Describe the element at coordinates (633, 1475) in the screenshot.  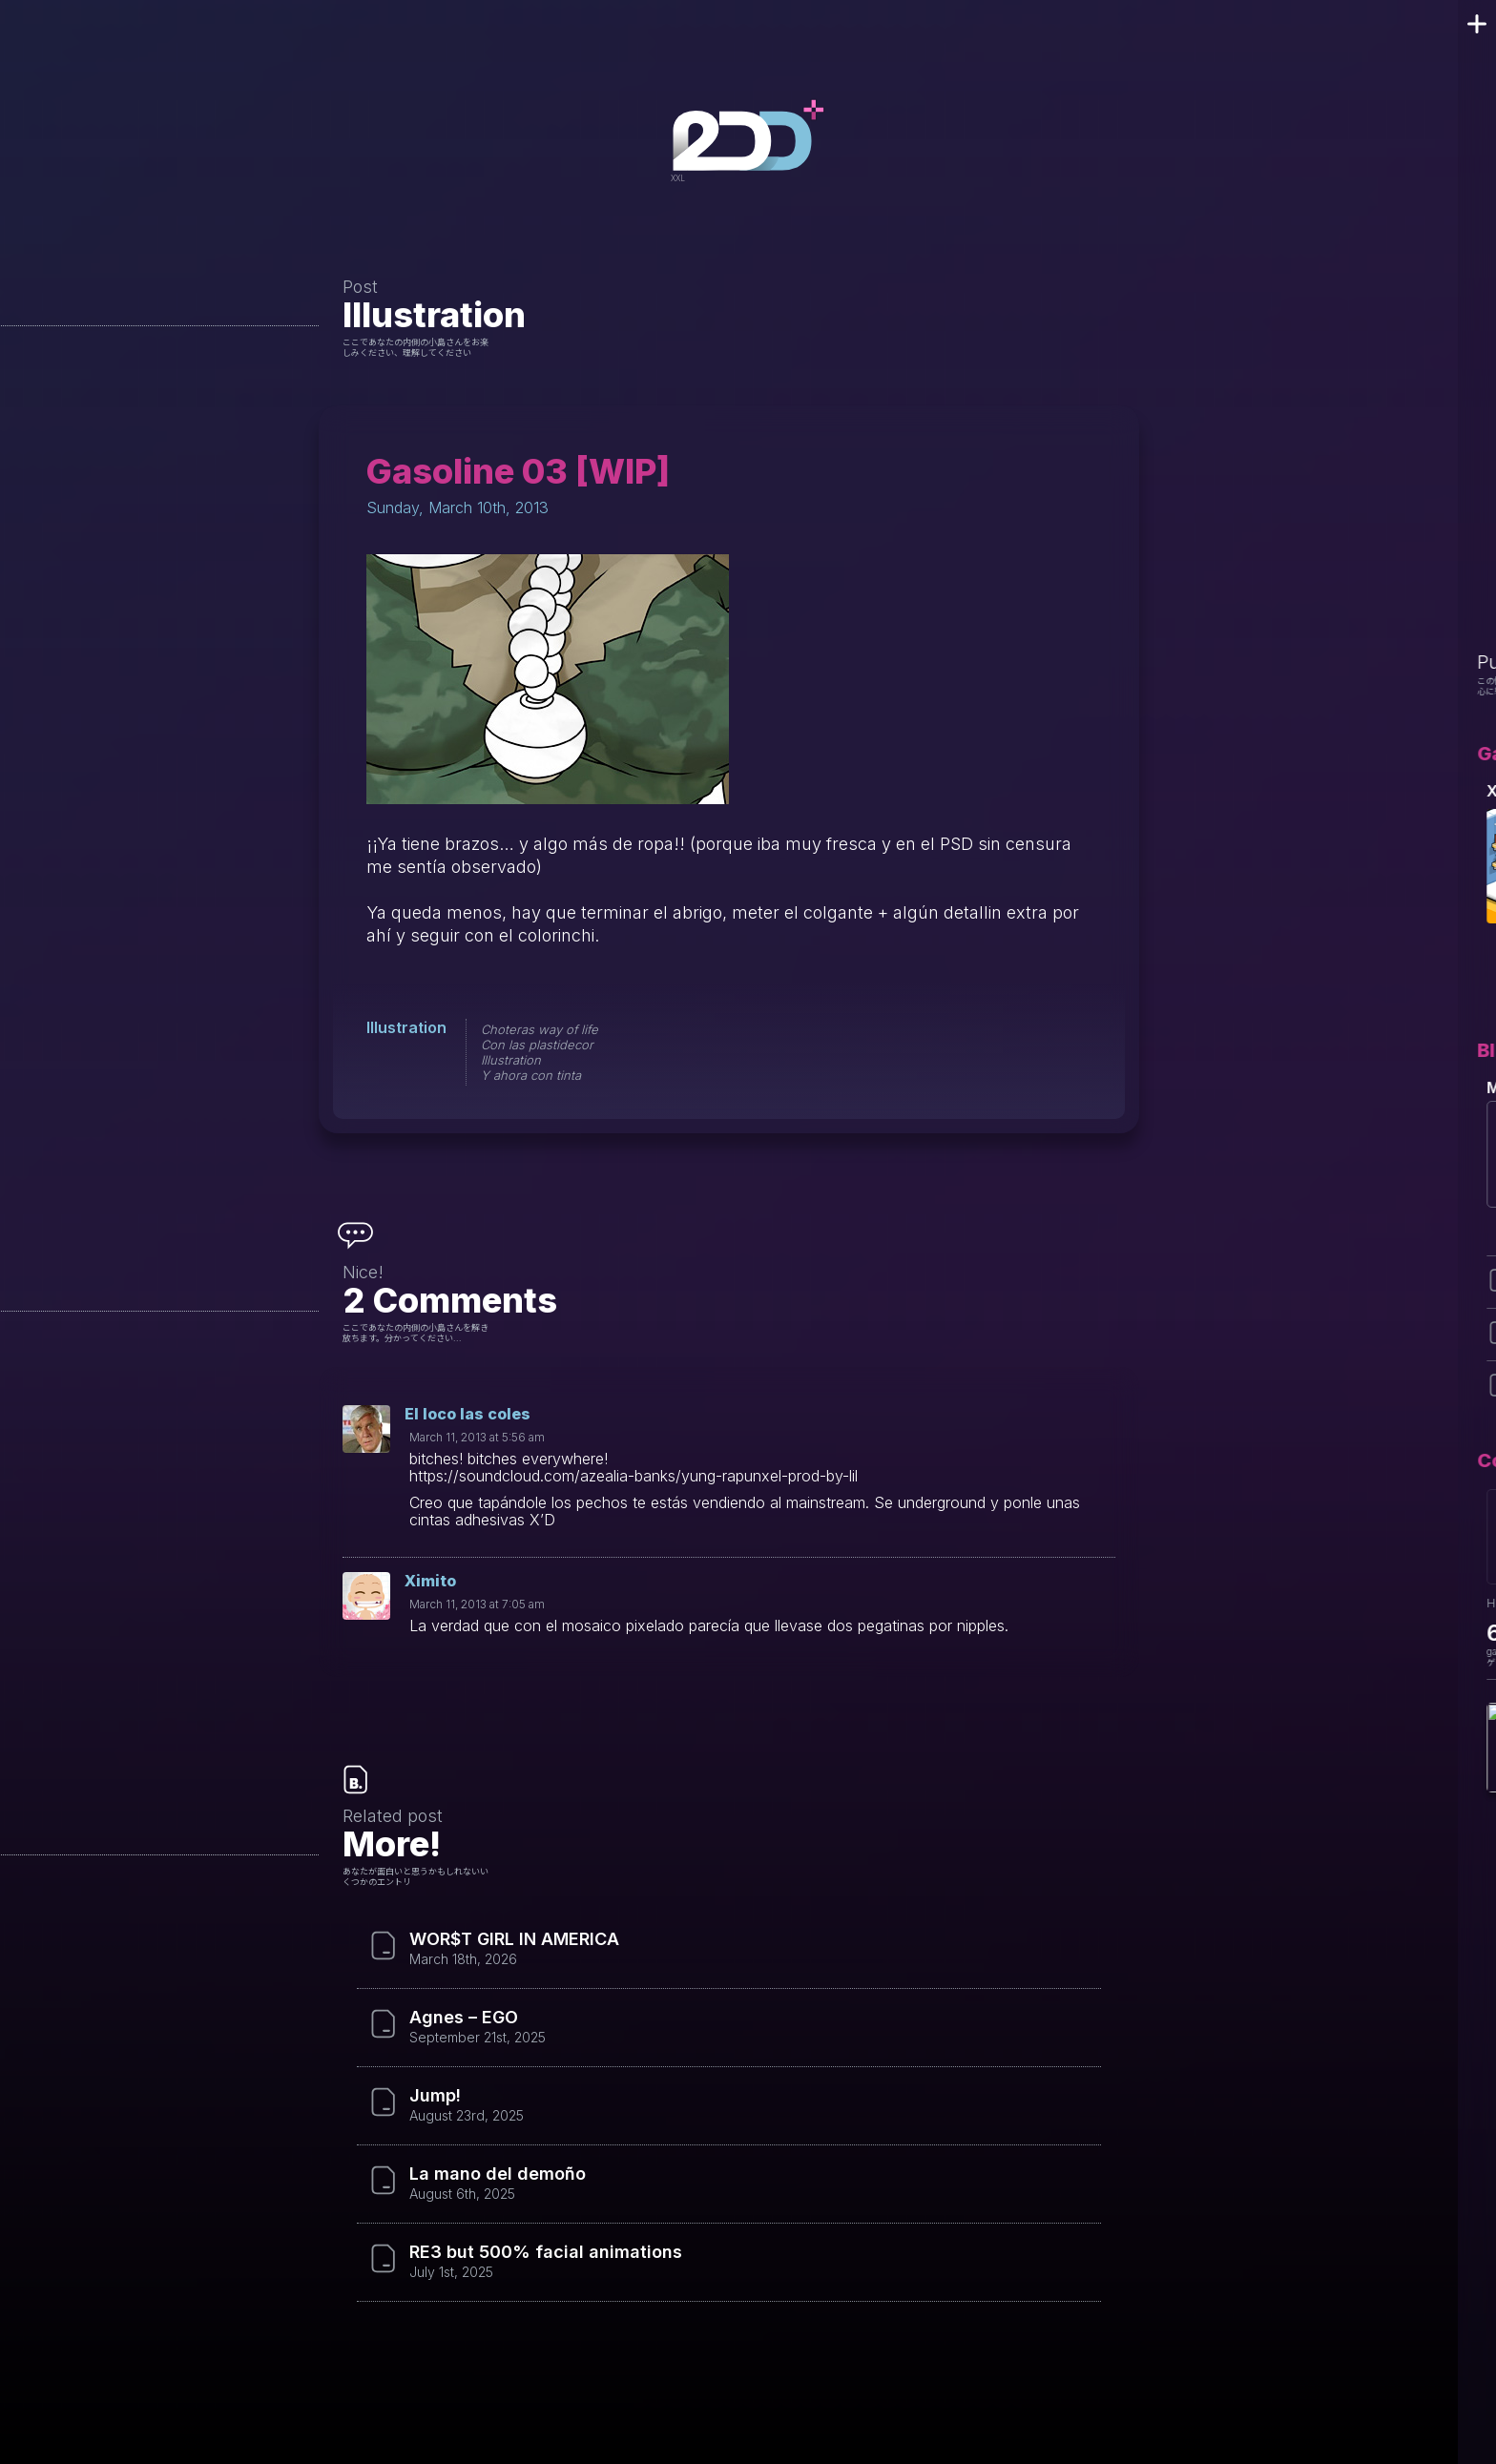
I see `https://soundcloud.com/azealia-banks/yung-rapunxel-prod-by-lil` at that location.